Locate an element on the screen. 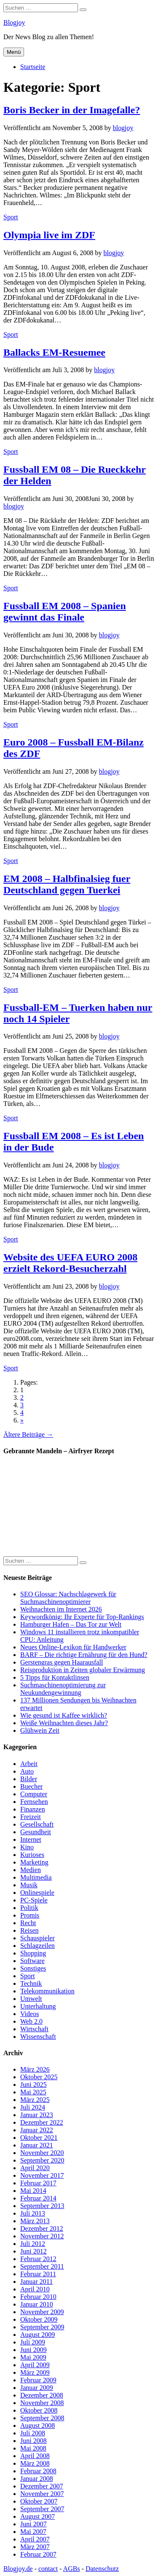 The width and height of the screenshot is (158, 2576). Multimedia is located at coordinates (36, 1877).